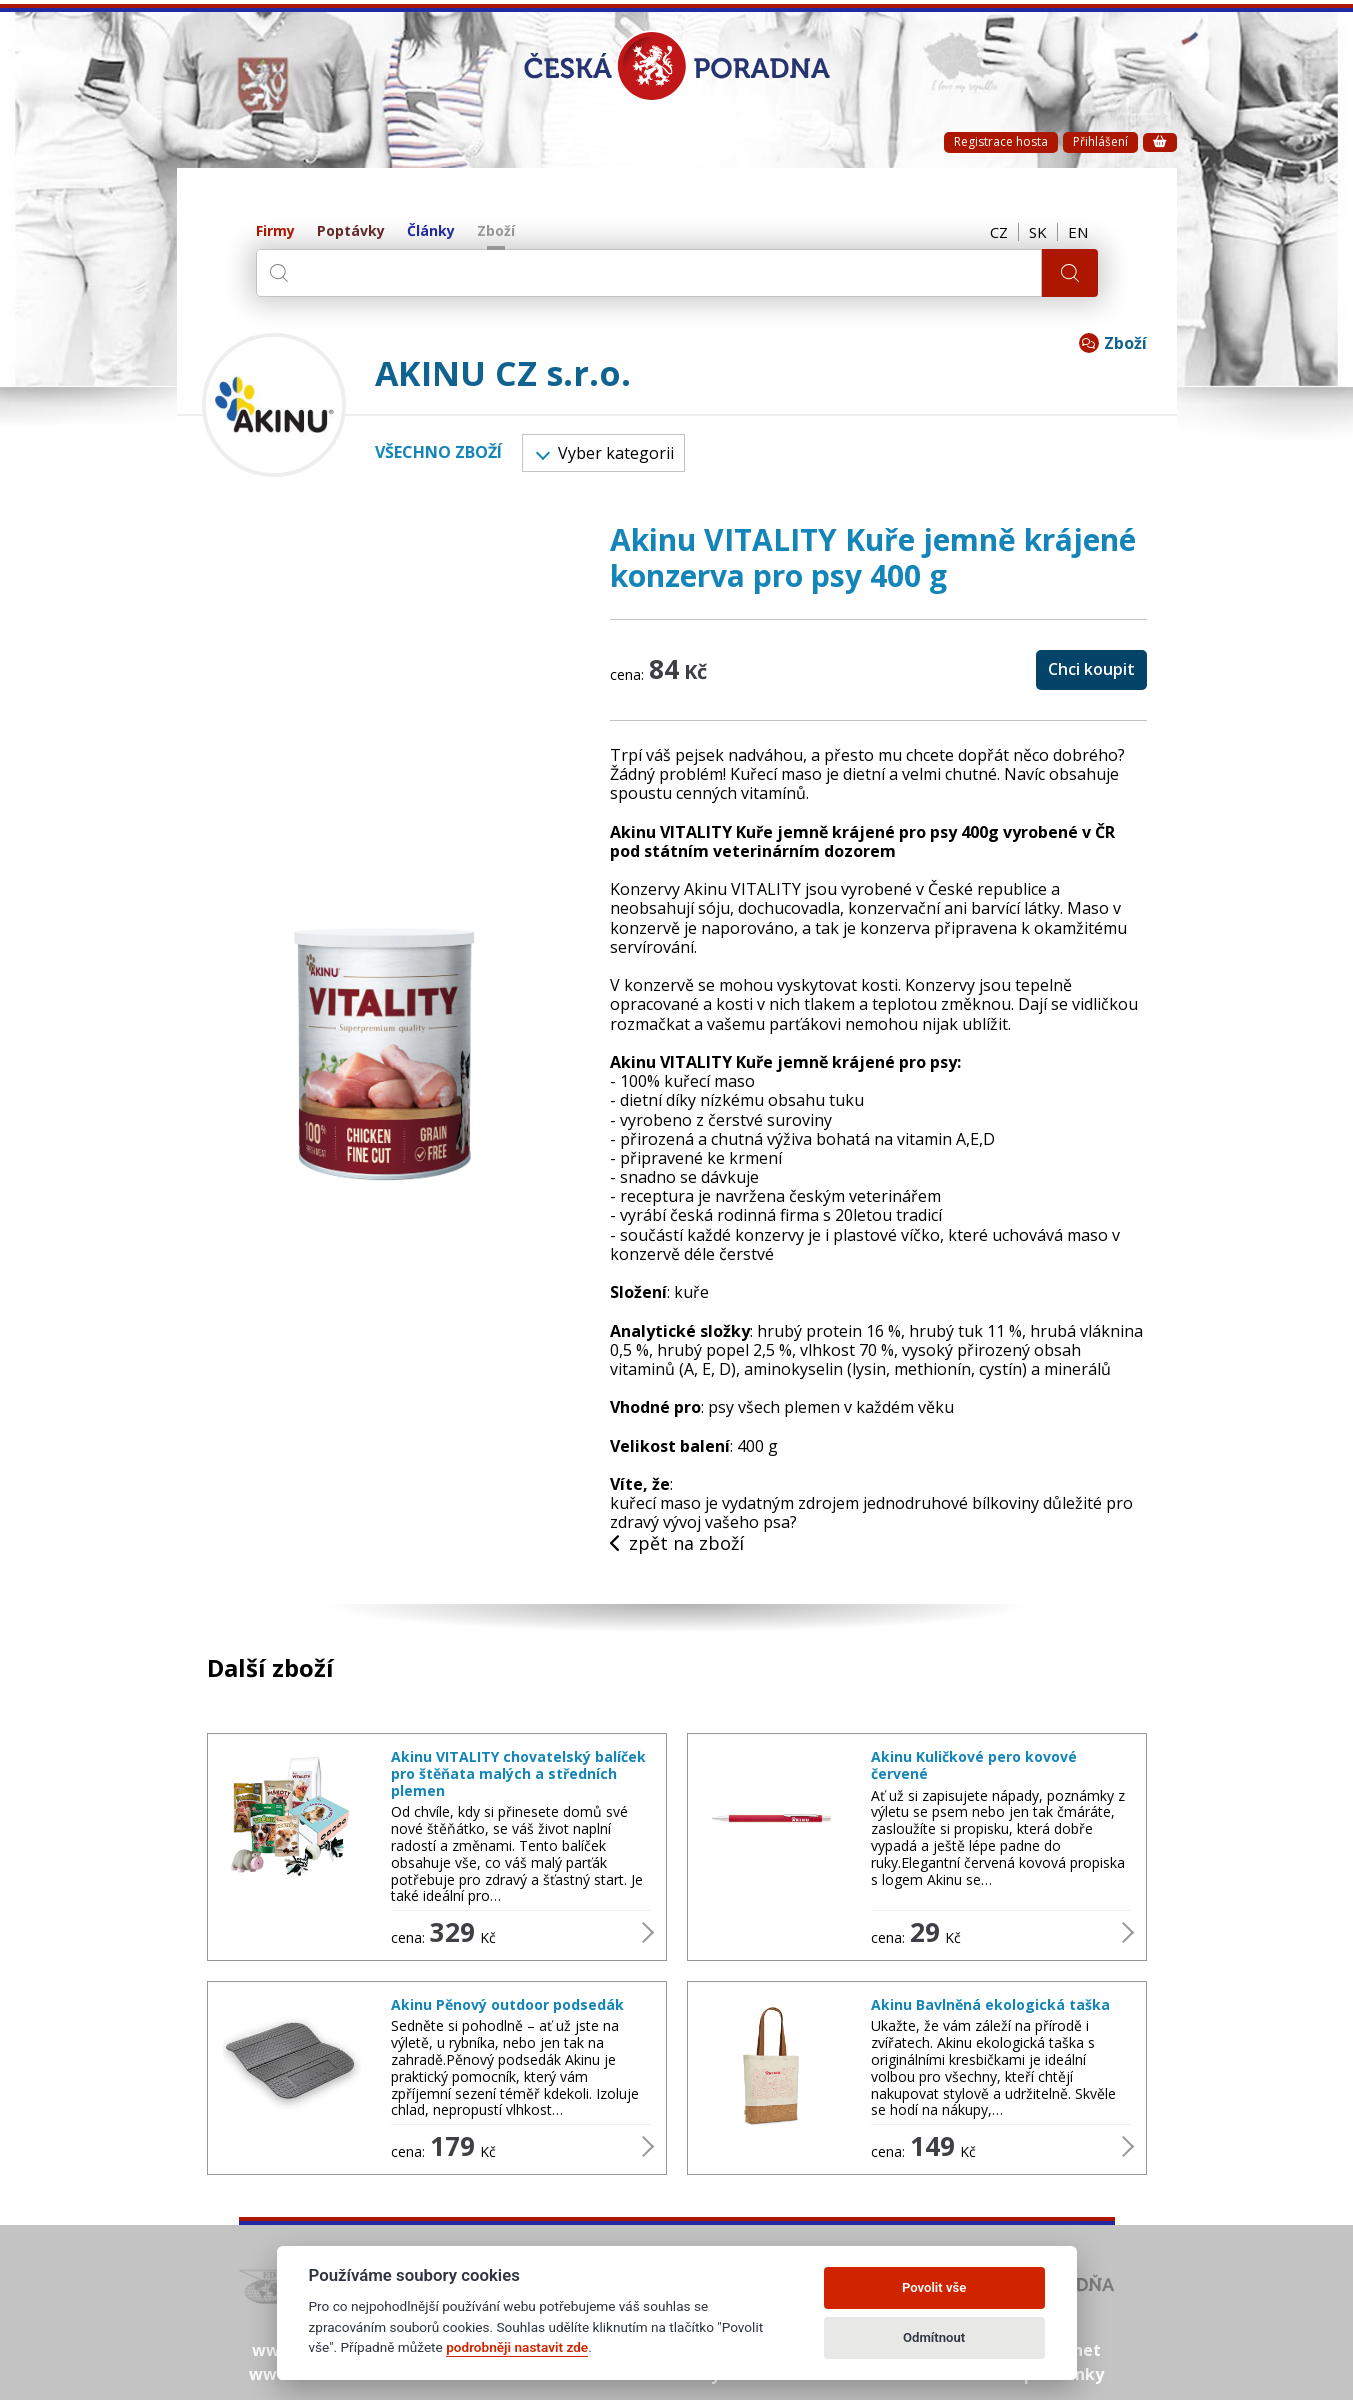 The width and height of the screenshot is (1353, 2400). Describe the element at coordinates (431, 231) in the screenshot. I see `Články` at that location.